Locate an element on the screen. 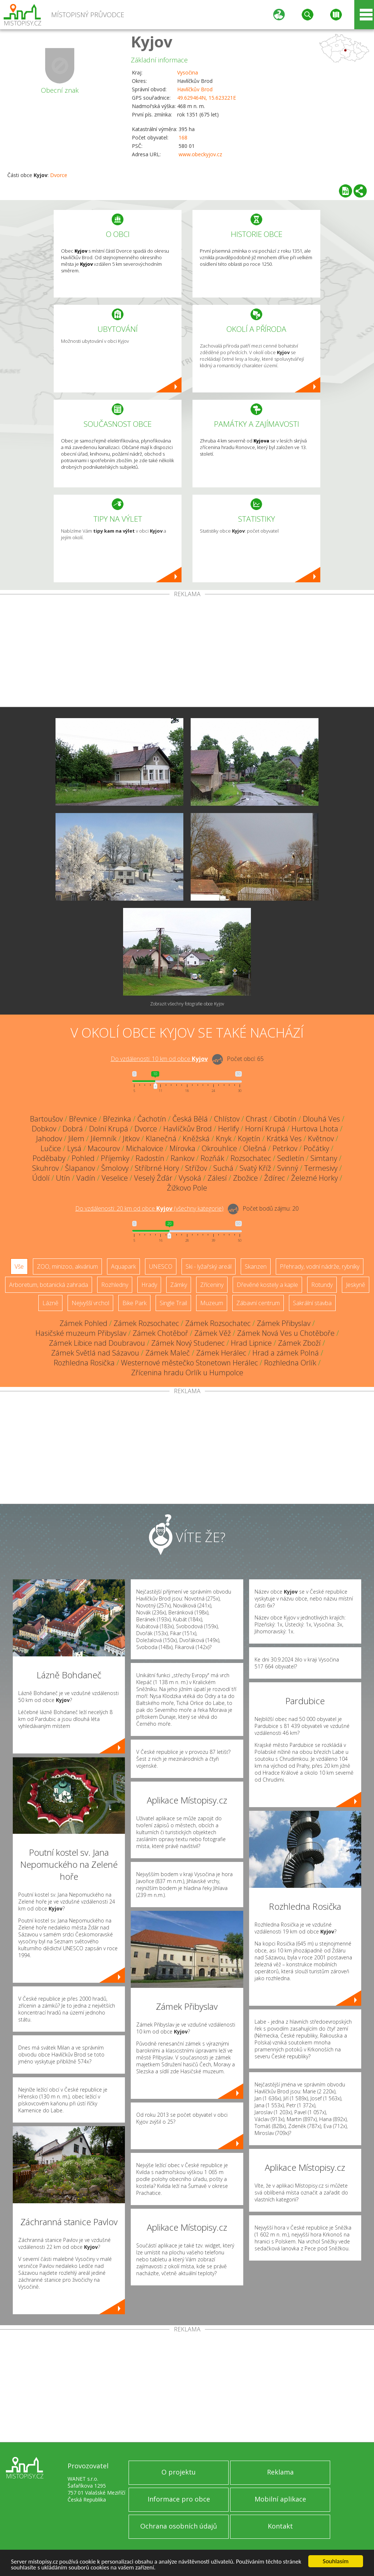 This screenshot has height=2576, width=374. Ždírec is located at coordinates (274, 1178).